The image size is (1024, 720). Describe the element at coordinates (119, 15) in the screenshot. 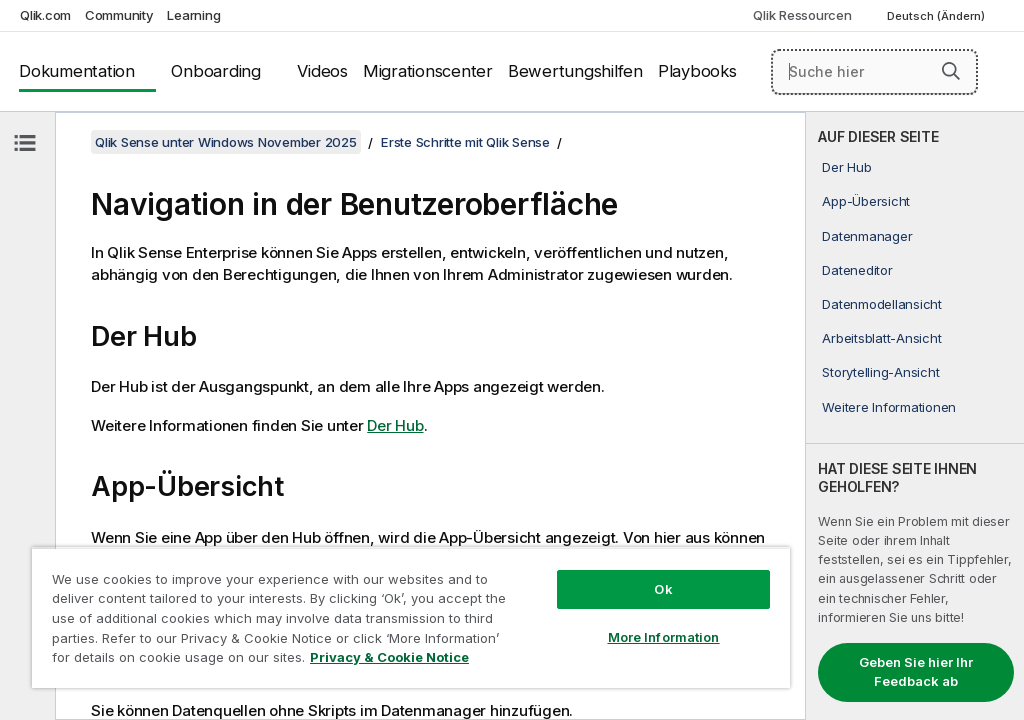

I see `Community` at that location.